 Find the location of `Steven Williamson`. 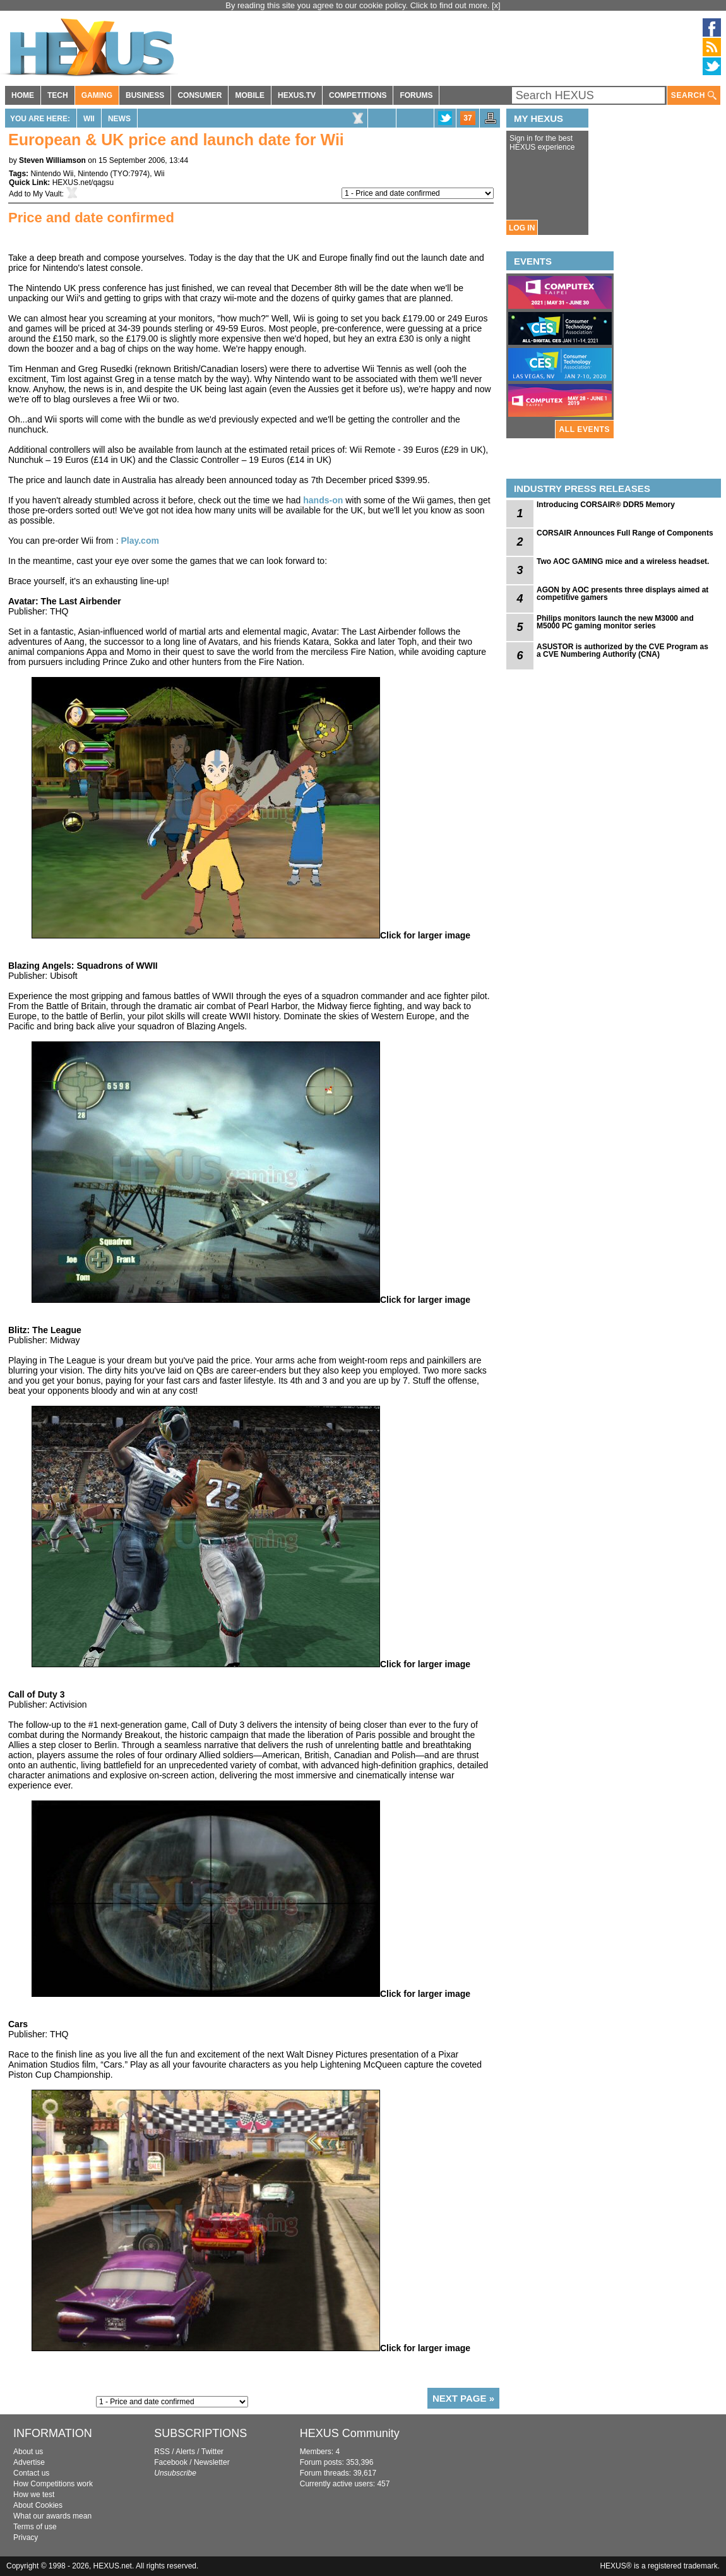

Steven Williamson is located at coordinates (52, 160).